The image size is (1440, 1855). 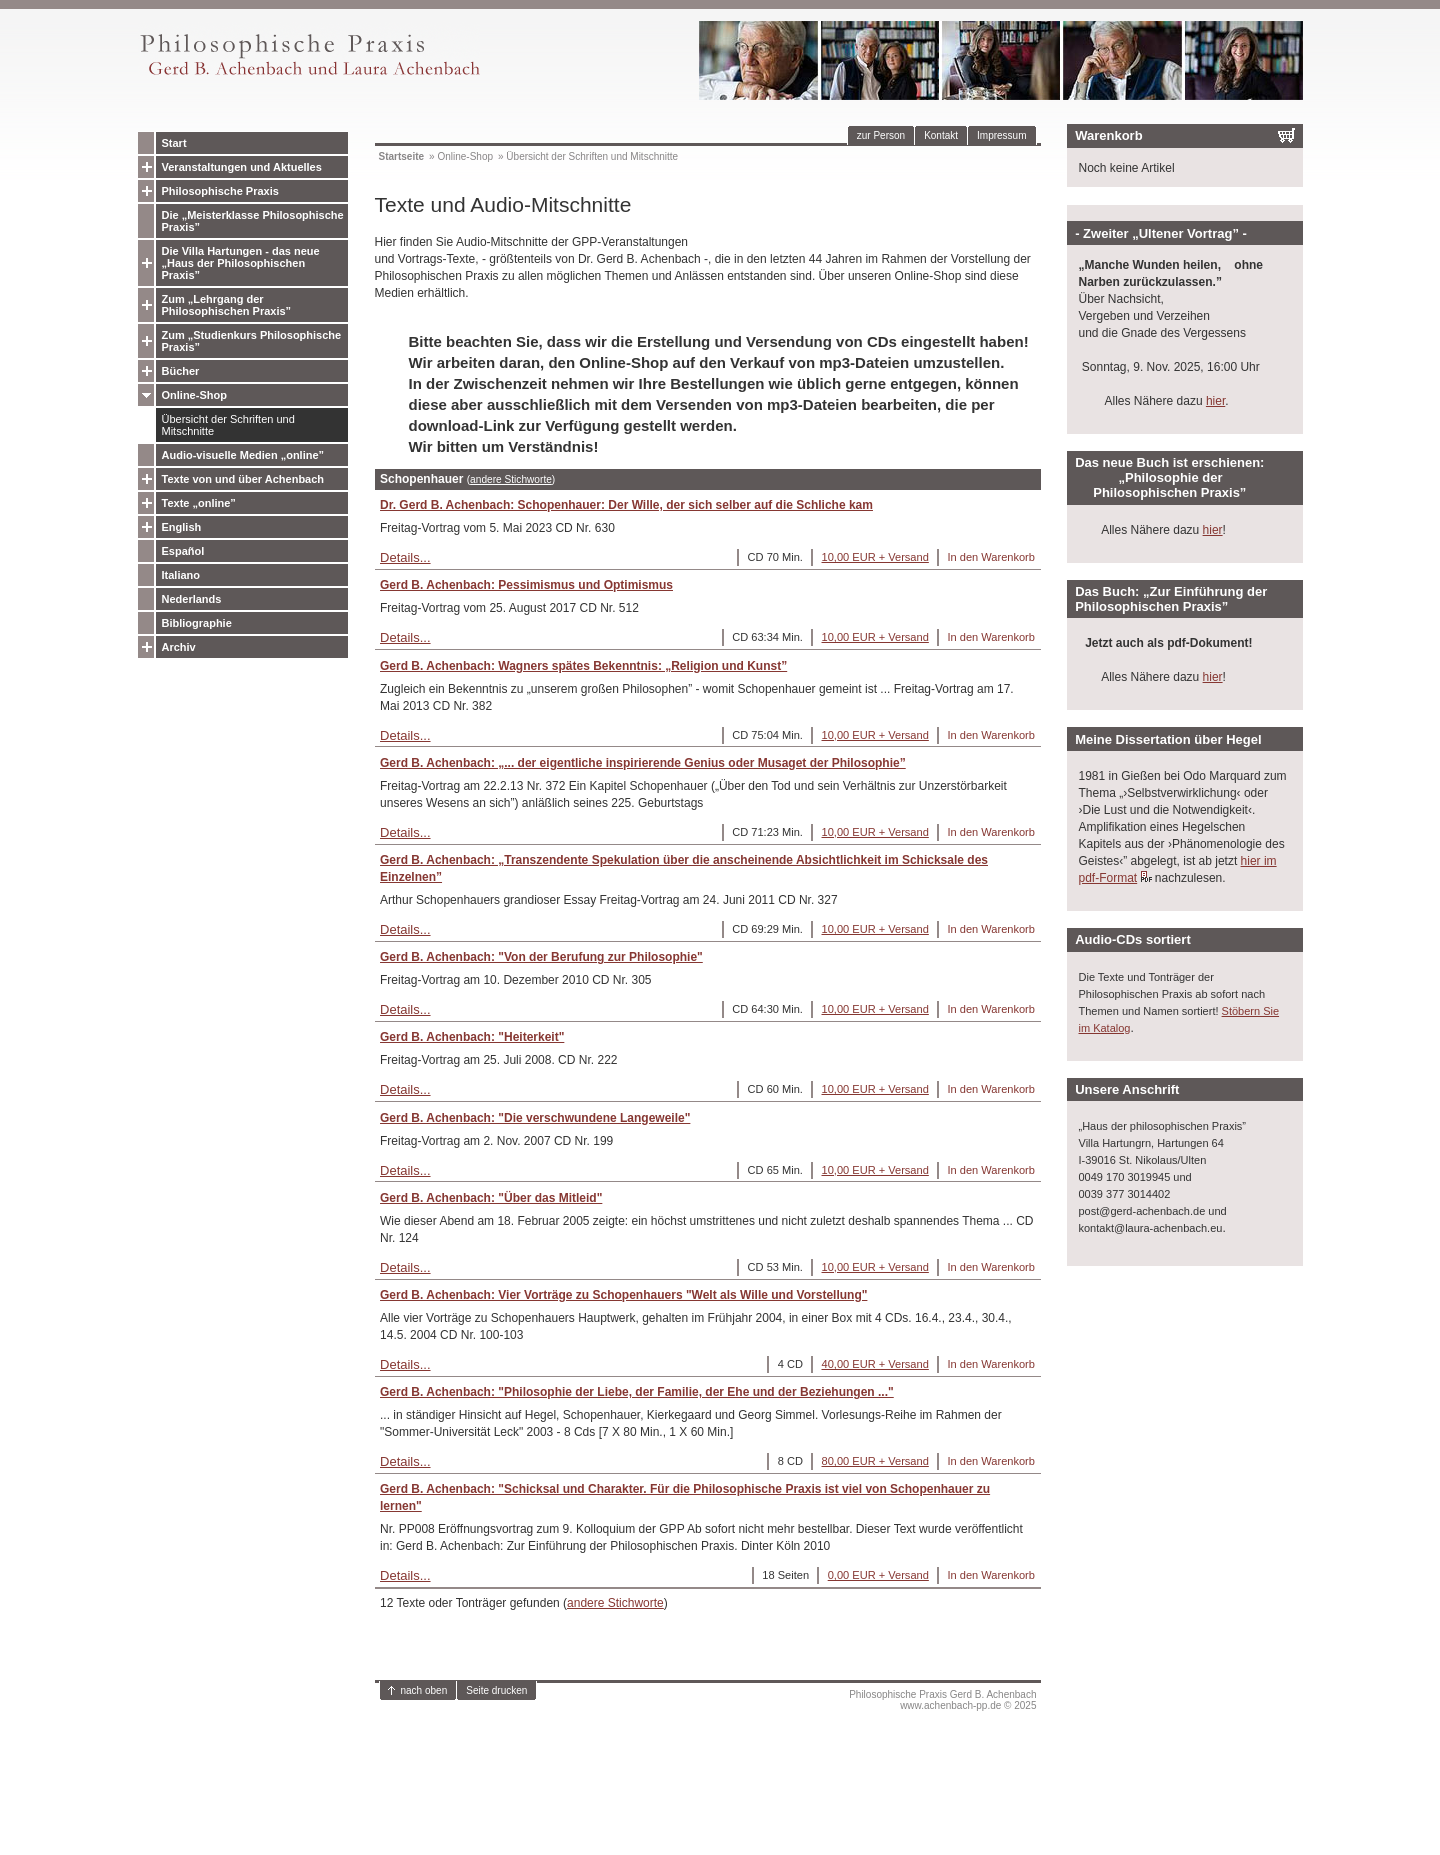 What do you see at coordinates (496, 1690) in the screenshot?
I see `Seite drucken` at bounding box center [496, 1690].